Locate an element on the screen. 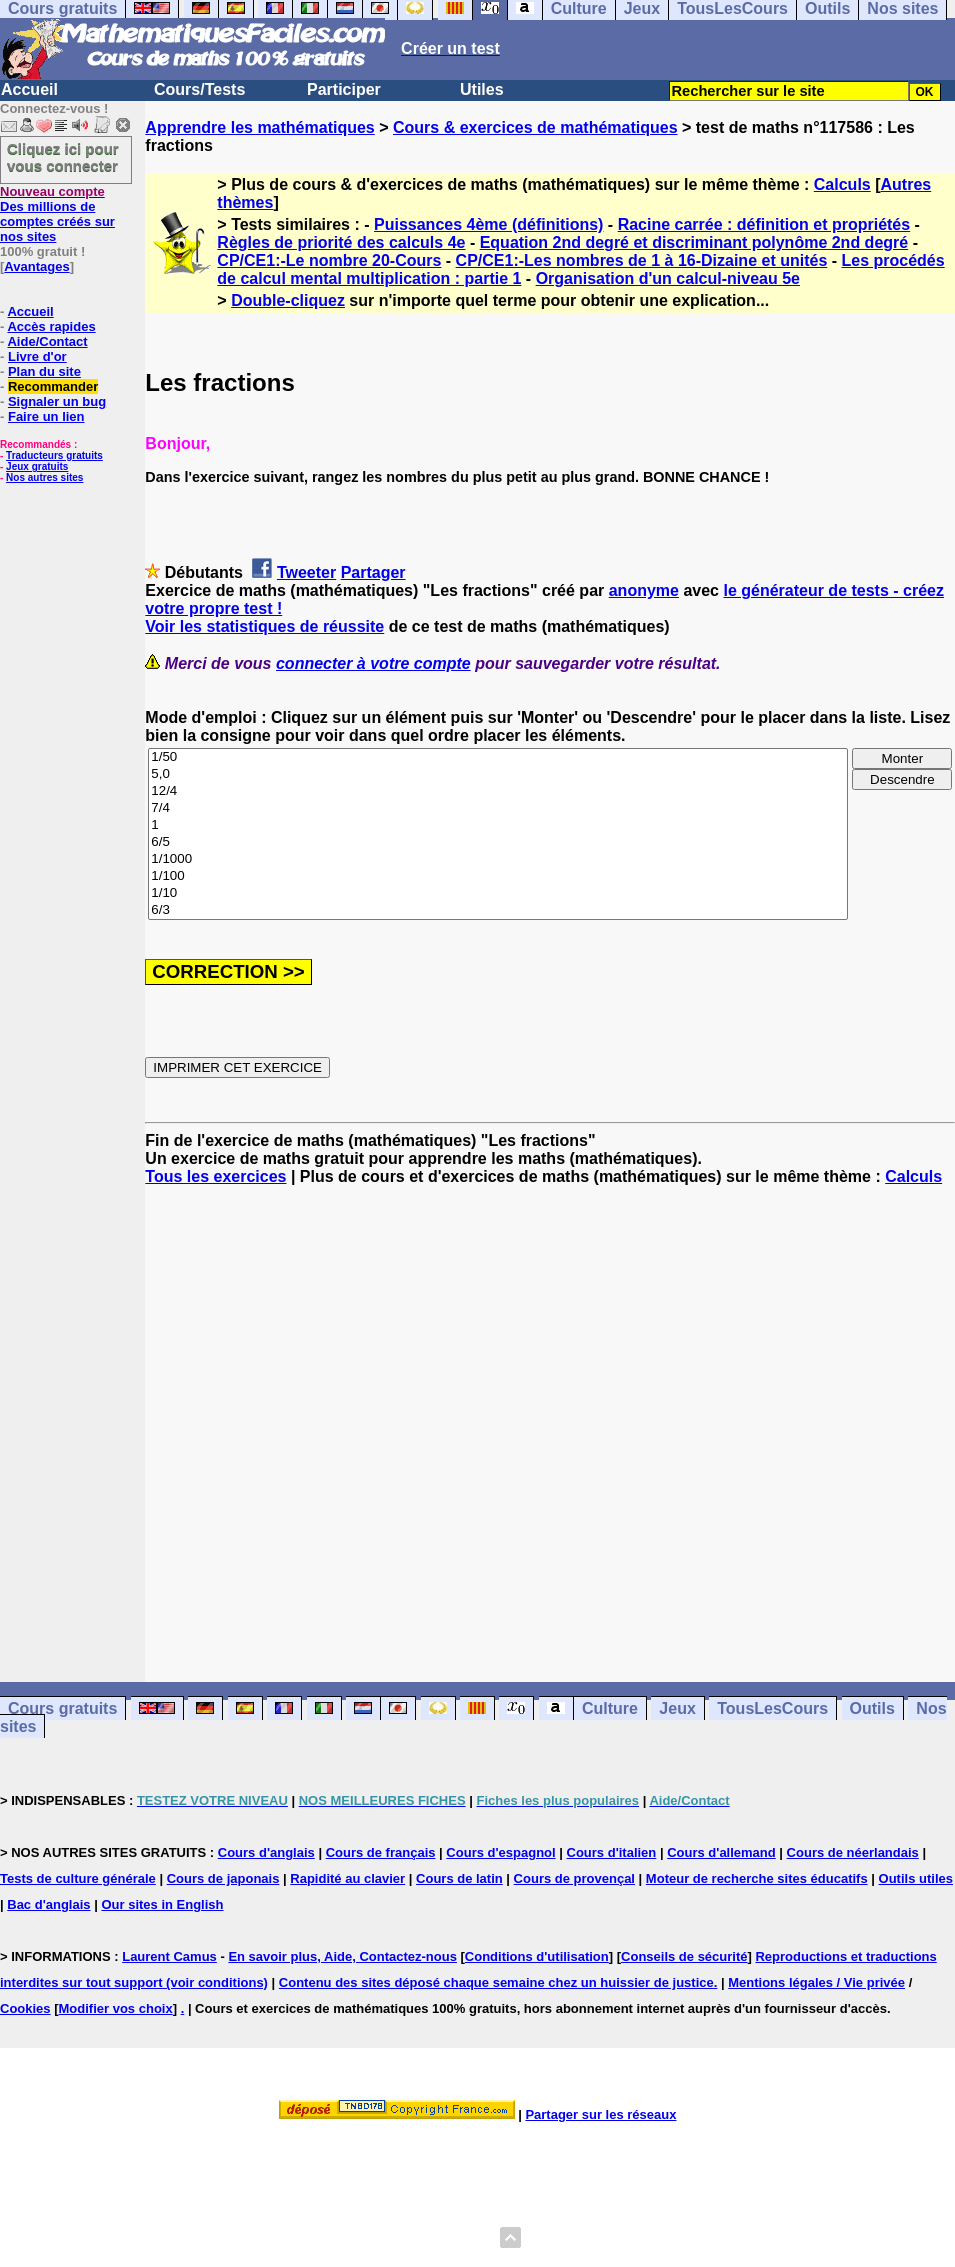 The image size is (955, 2267). Cliquez ici pour vous connecter is located at coordinates (63, 157).